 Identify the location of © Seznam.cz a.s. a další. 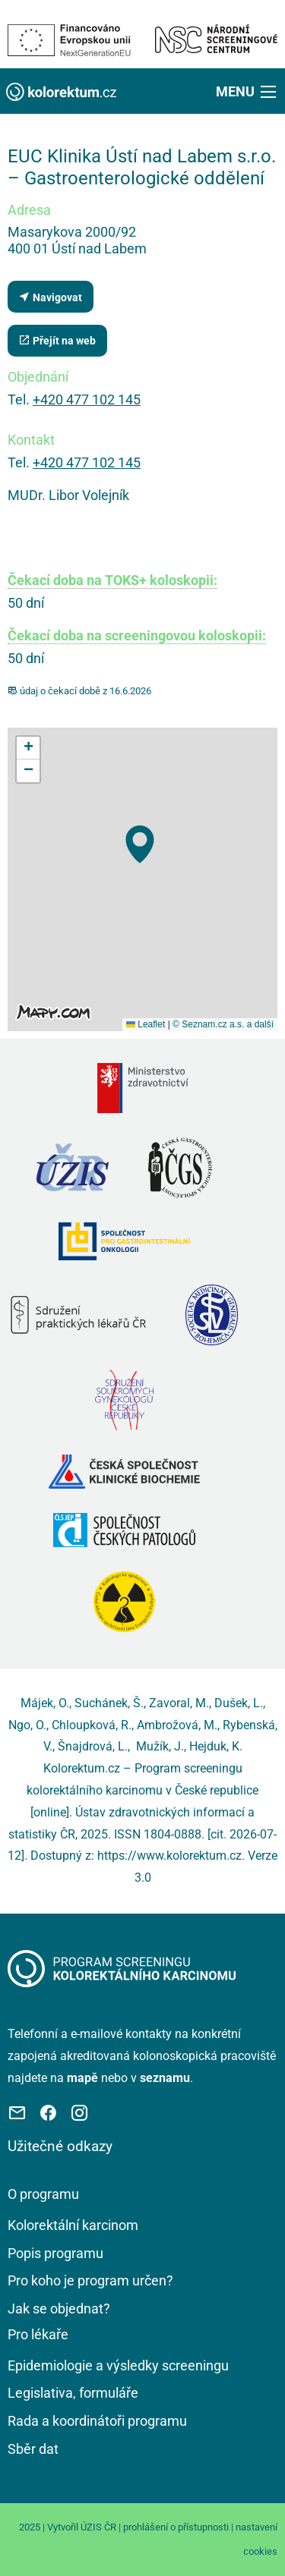
(223, 1024).